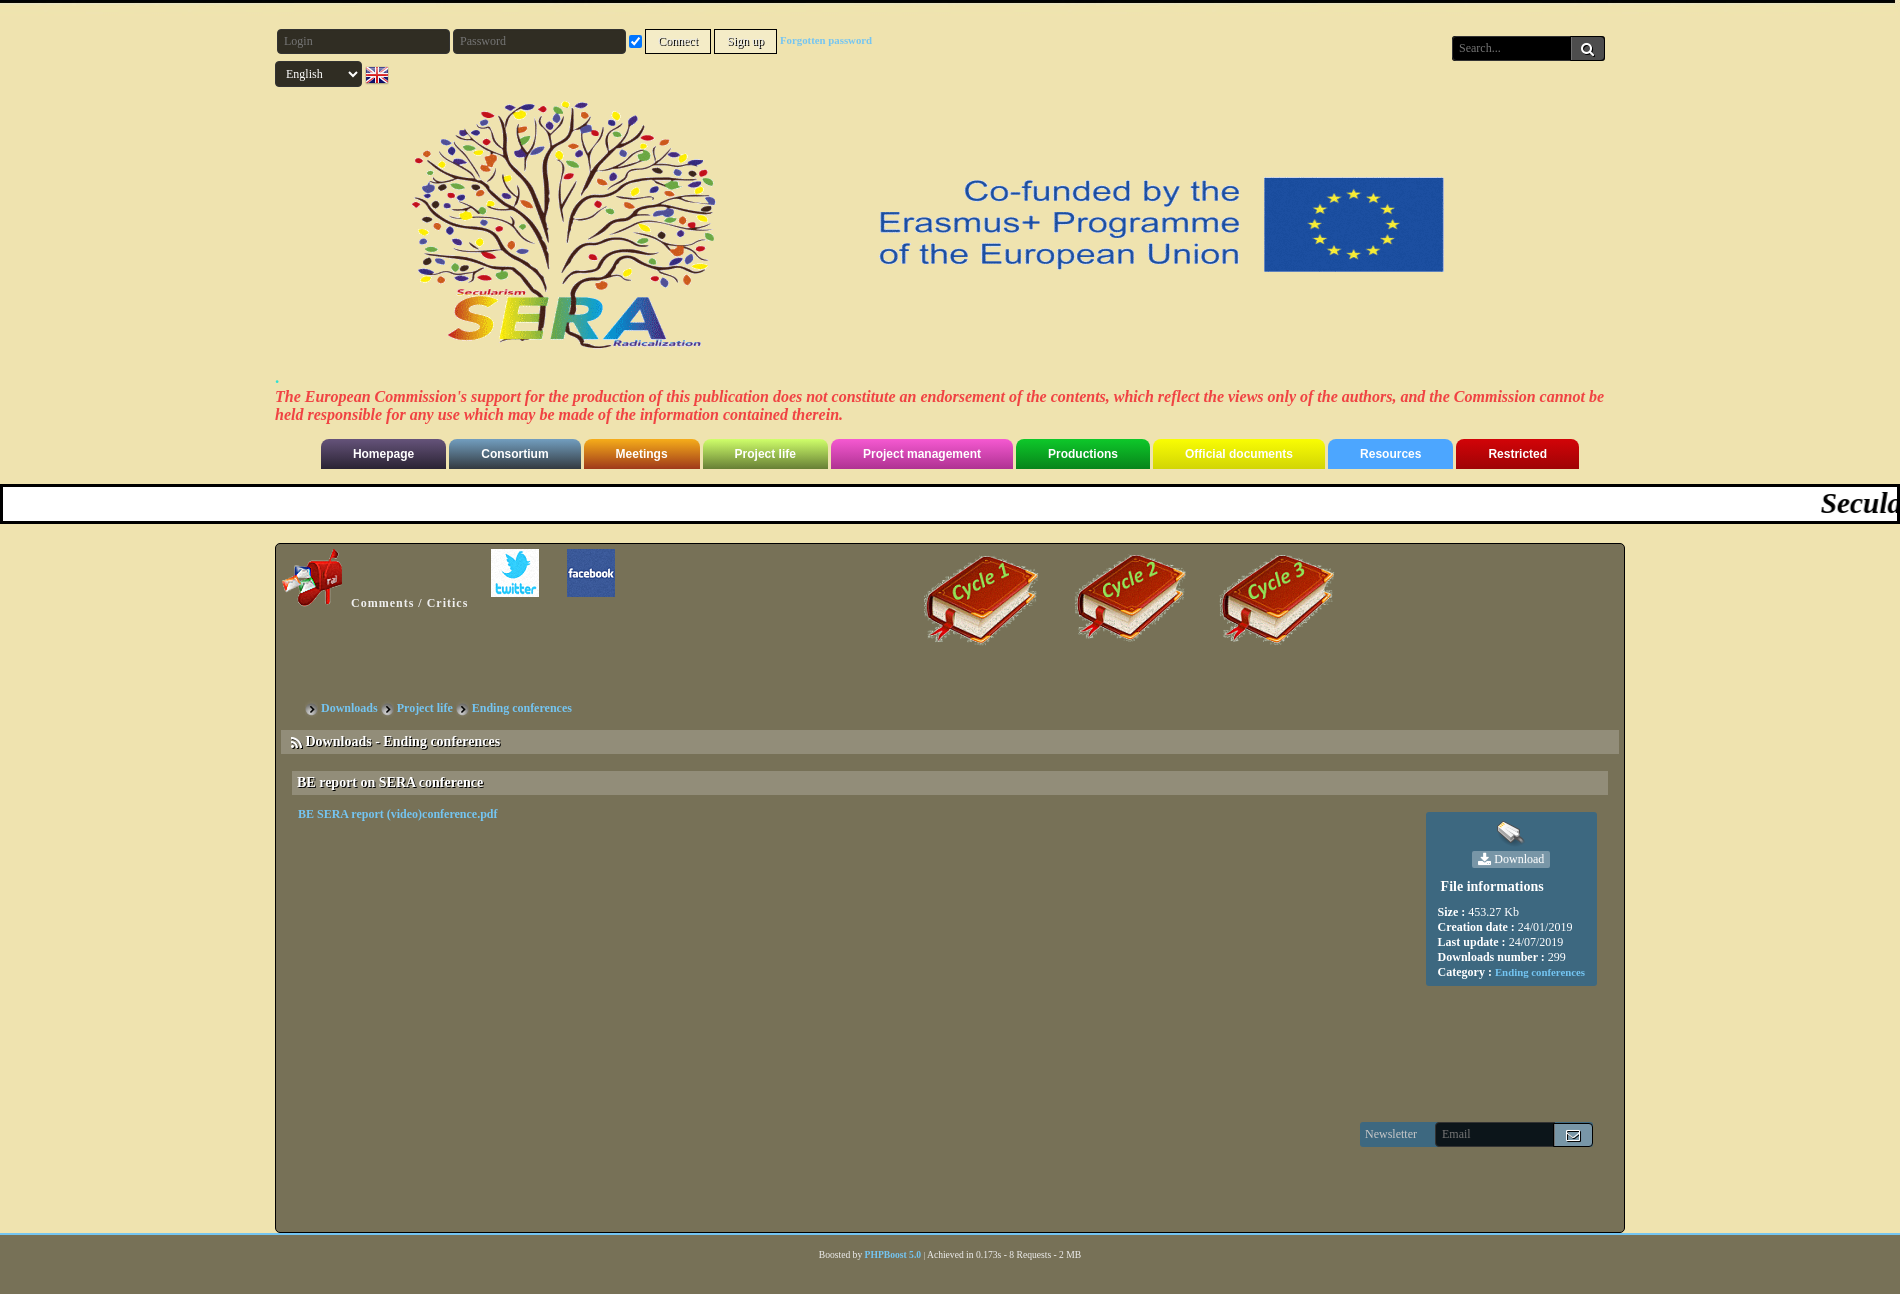 This screenshot has width=1900, height=1294. I want to click on Comments / Critics, so click(375, 579).